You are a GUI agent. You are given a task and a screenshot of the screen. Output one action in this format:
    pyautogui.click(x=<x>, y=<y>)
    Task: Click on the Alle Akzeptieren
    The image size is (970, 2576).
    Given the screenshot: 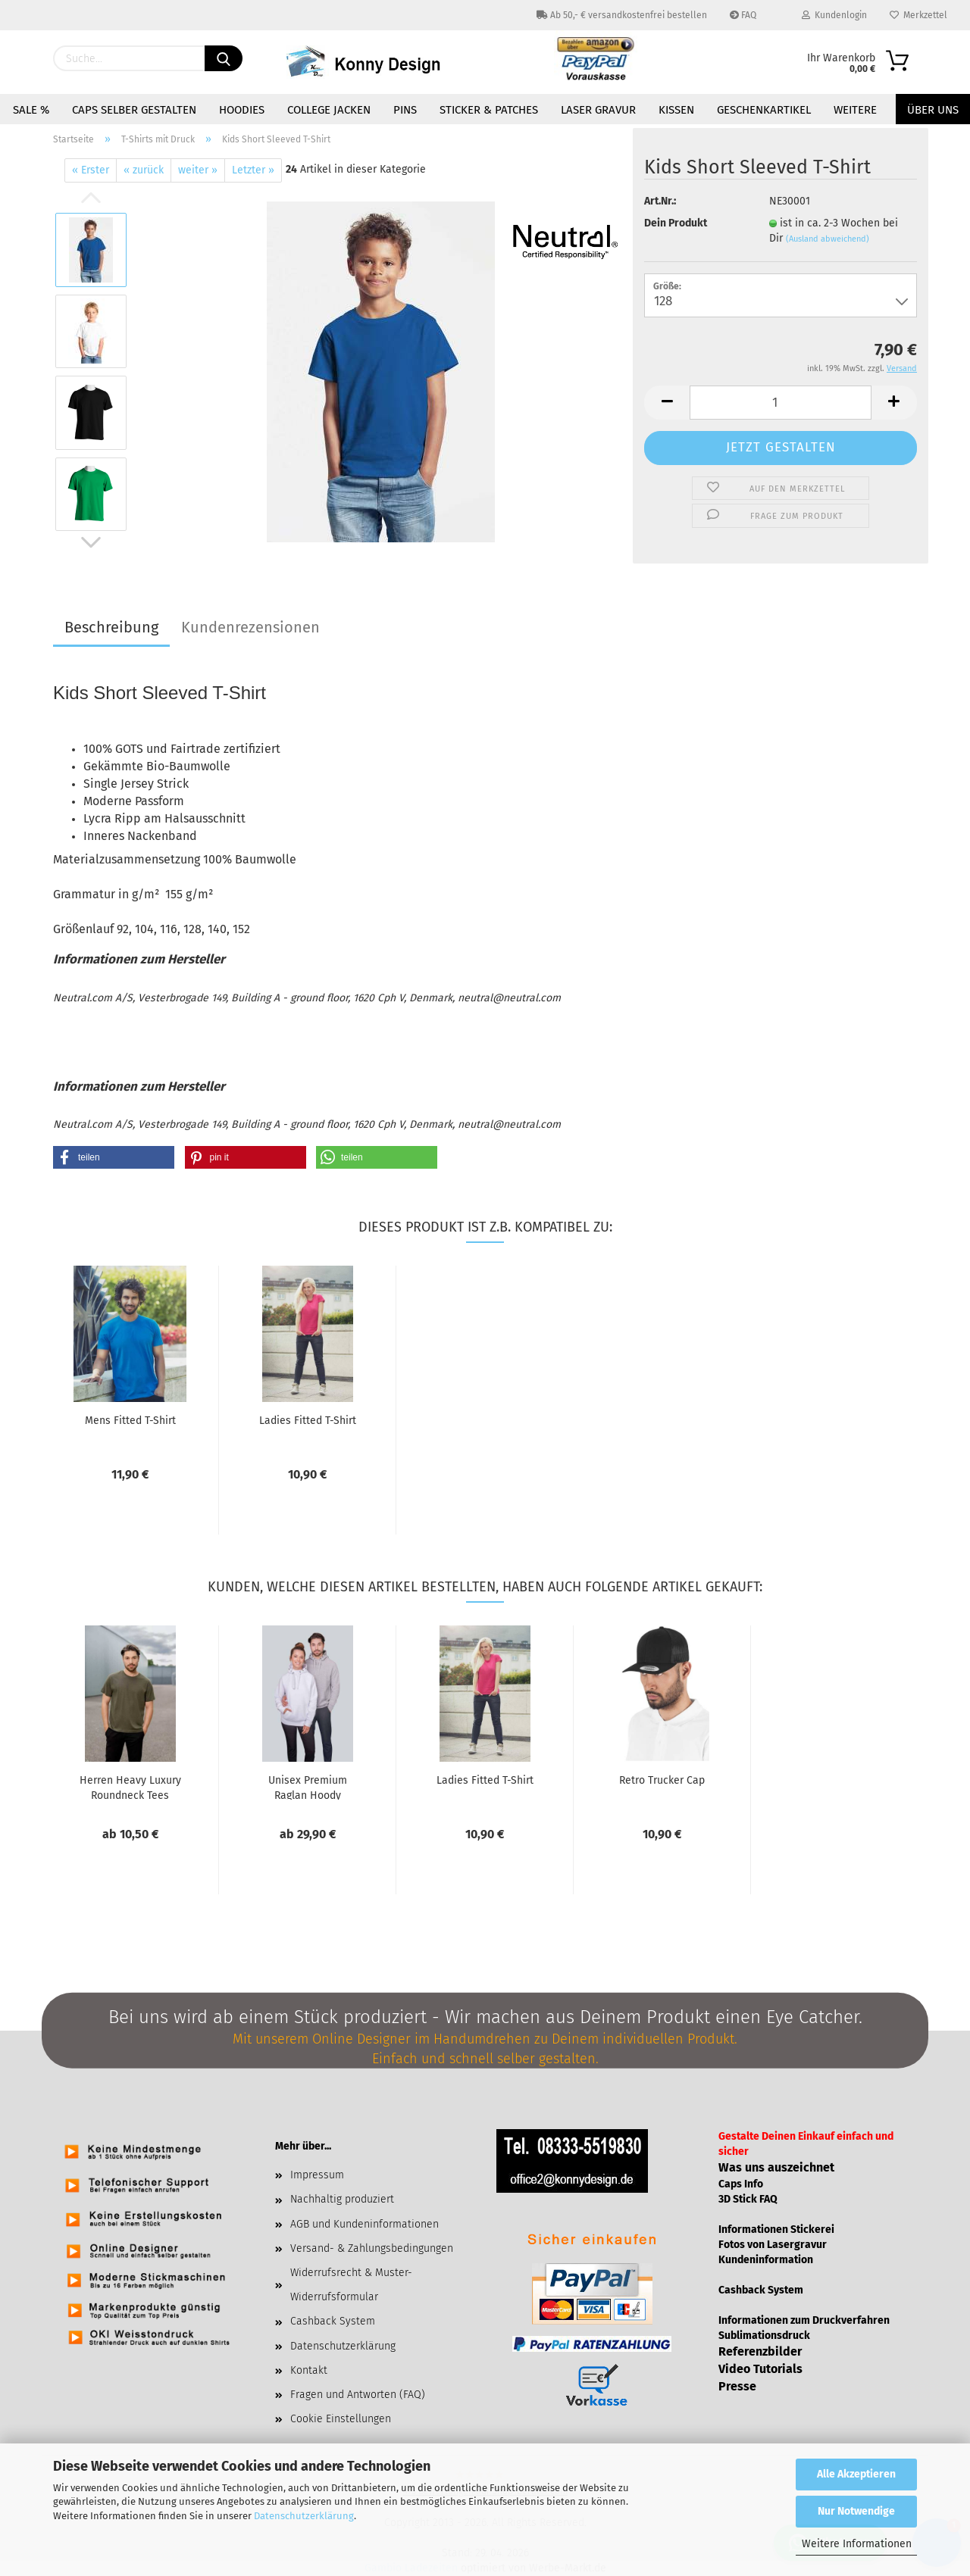 What is the action you would take?
    pyautogui.click(x=856, y=2474)
    